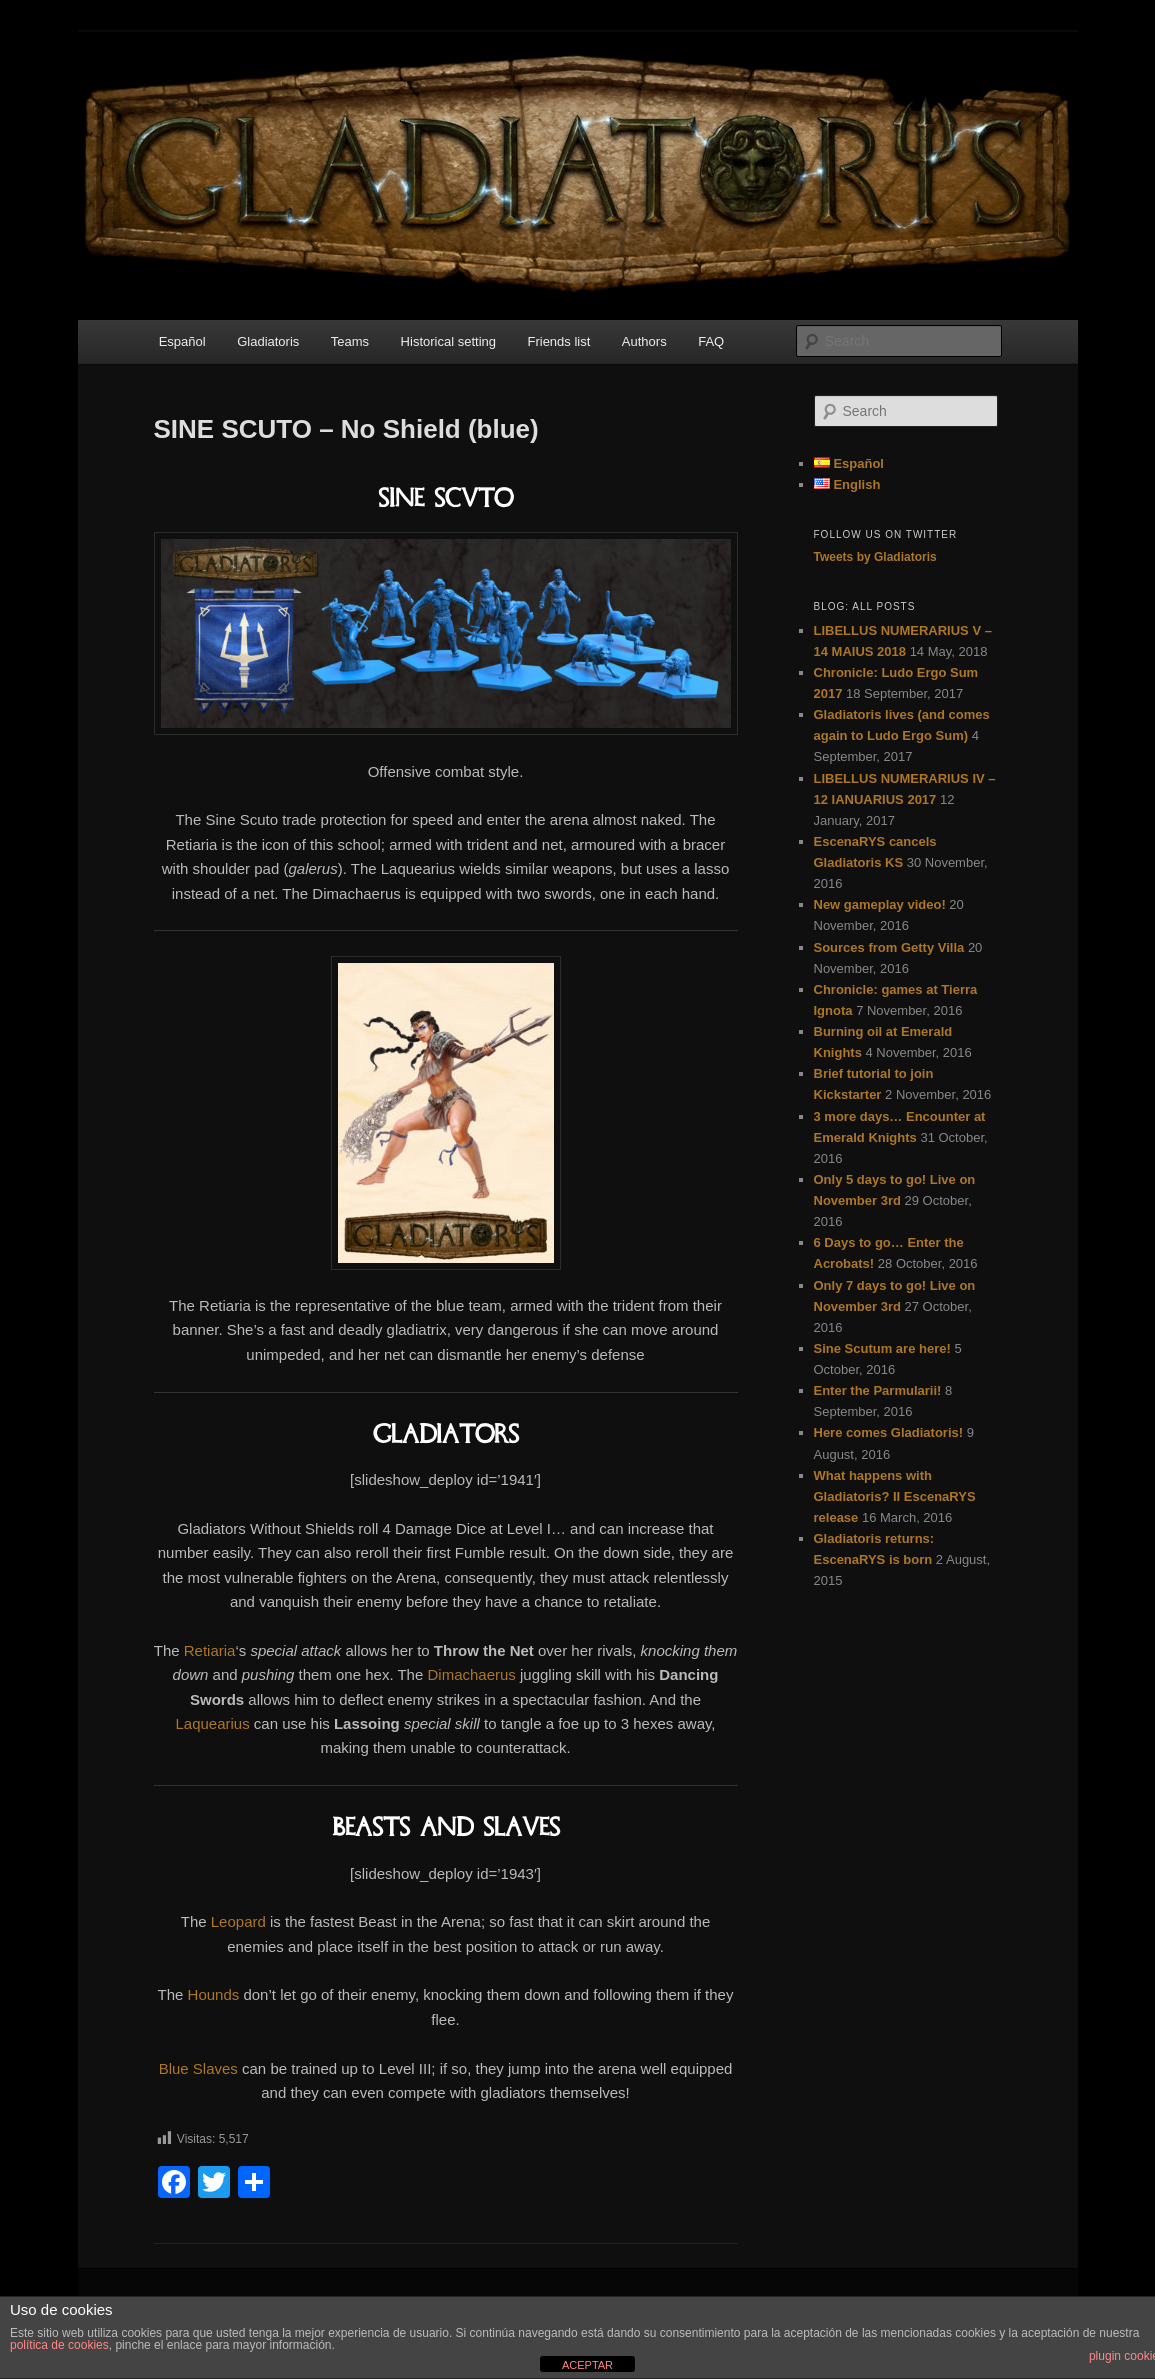 The image size is (1155, 2379). I want to click on Sine Scutum are here!, so click(882, 1348).